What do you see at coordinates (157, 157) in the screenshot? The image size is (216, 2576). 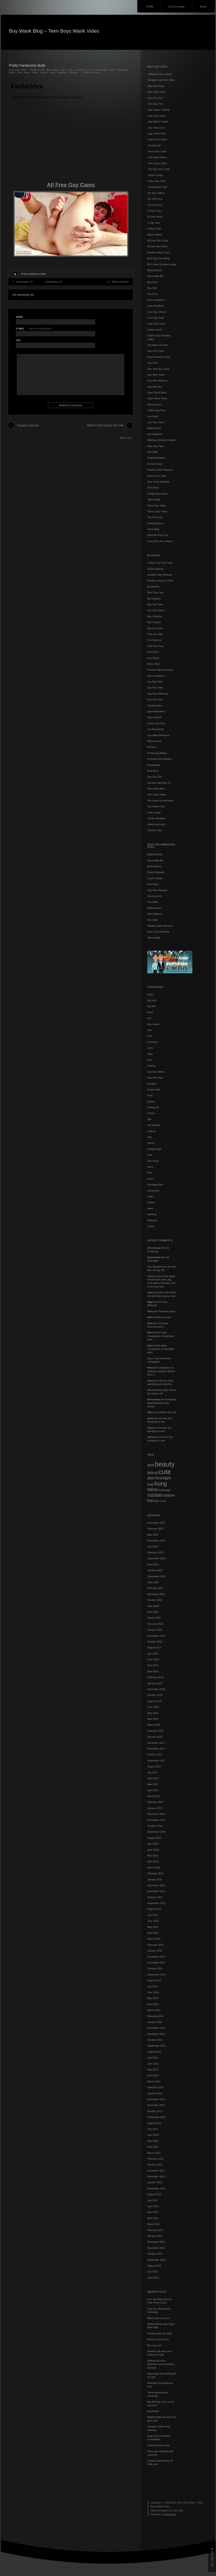 I see `.Live Boys Online` at bounding box center [157, 157].